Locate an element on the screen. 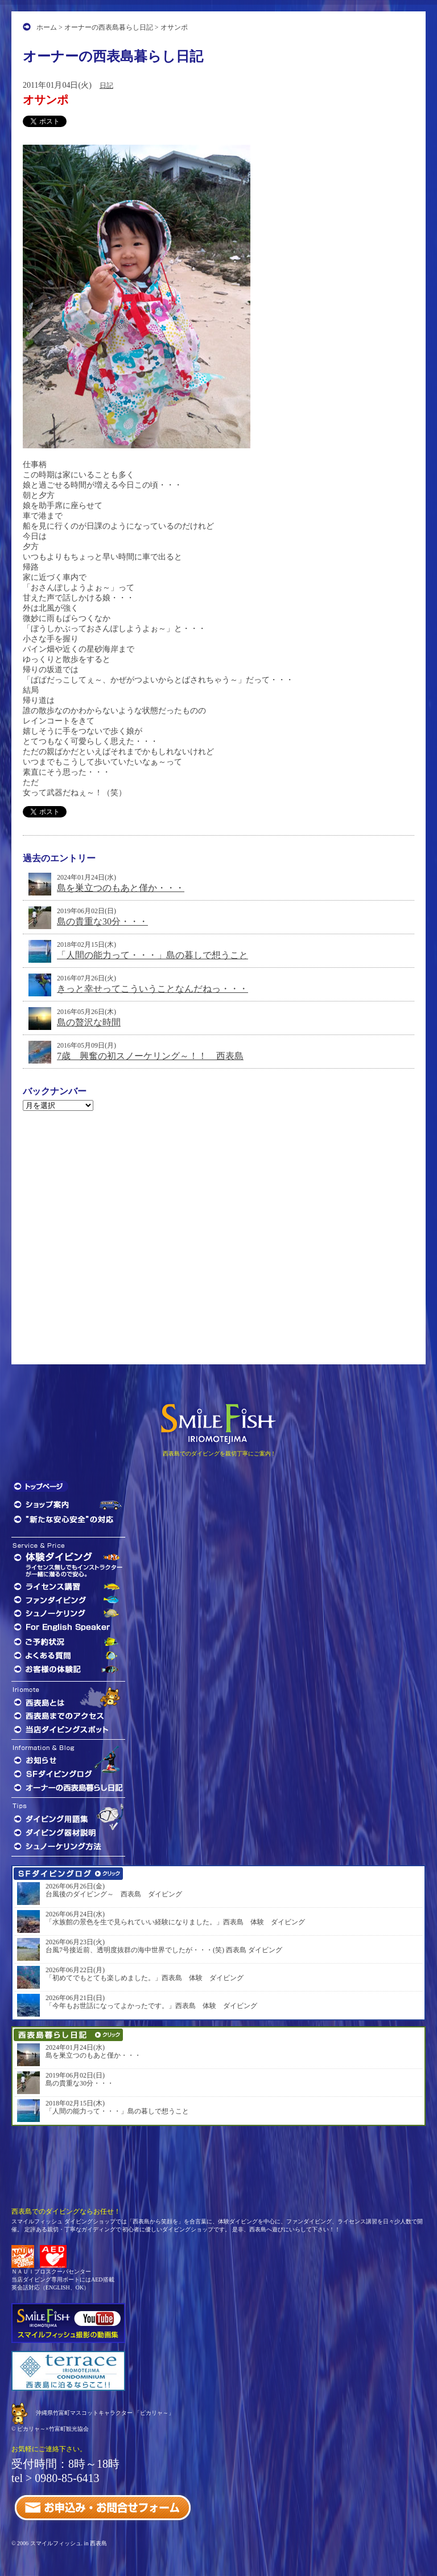  沖縄県竹富町マスコットキャラクター 「ピカリャ～」 is located at coordinates (105, 2413).